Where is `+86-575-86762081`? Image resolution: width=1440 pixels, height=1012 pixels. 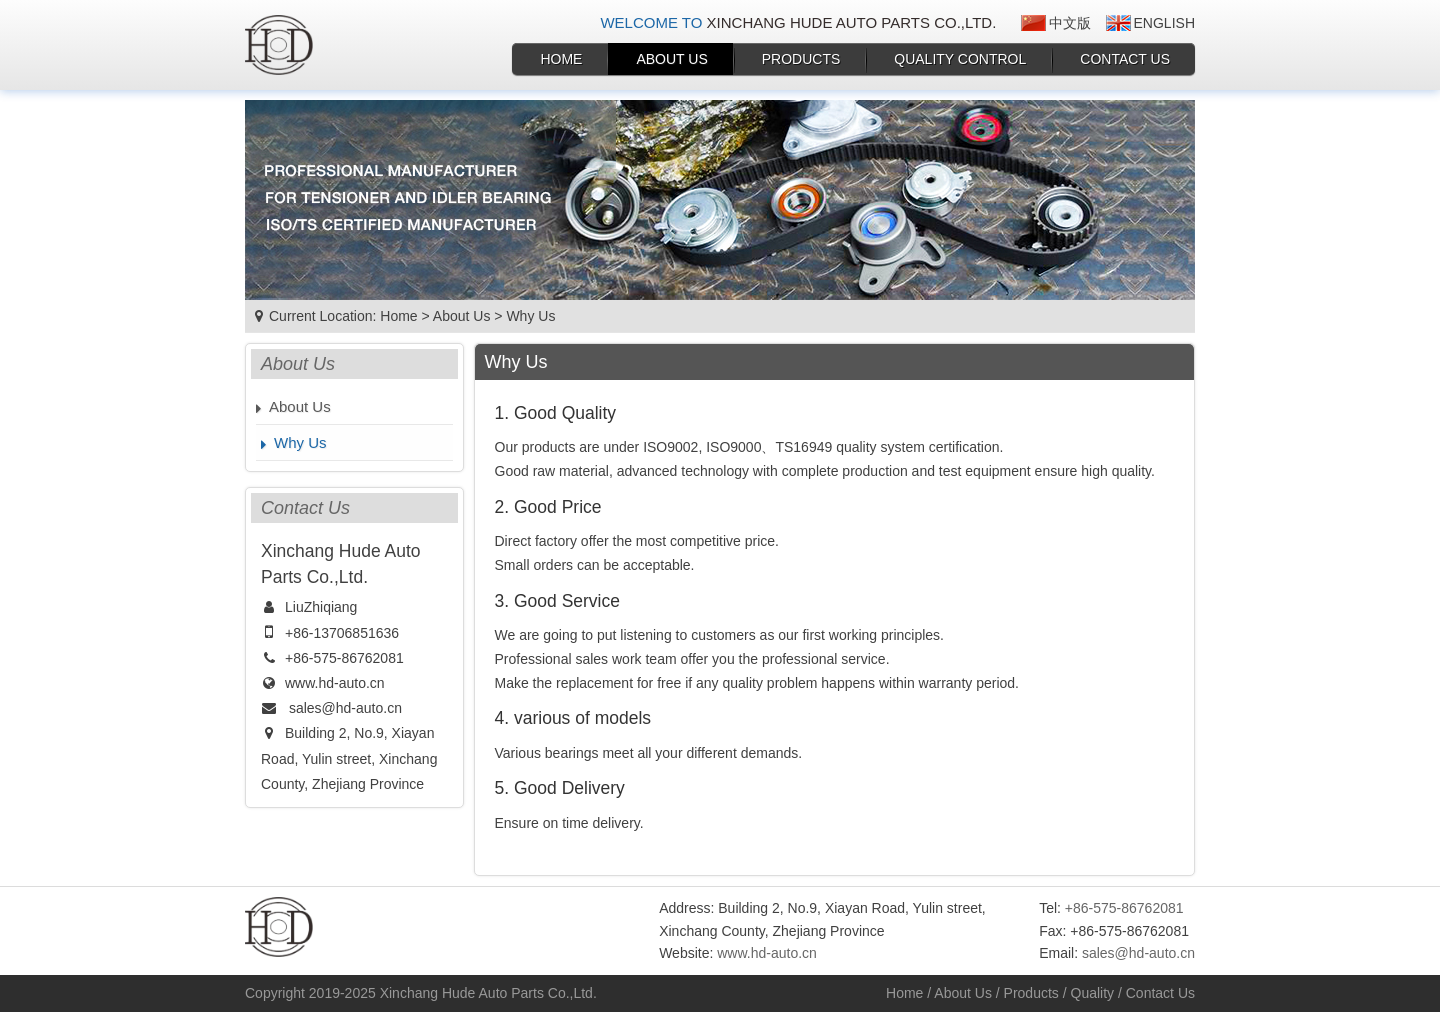
+86-575-86762081 is located at coordinates (344, 658).